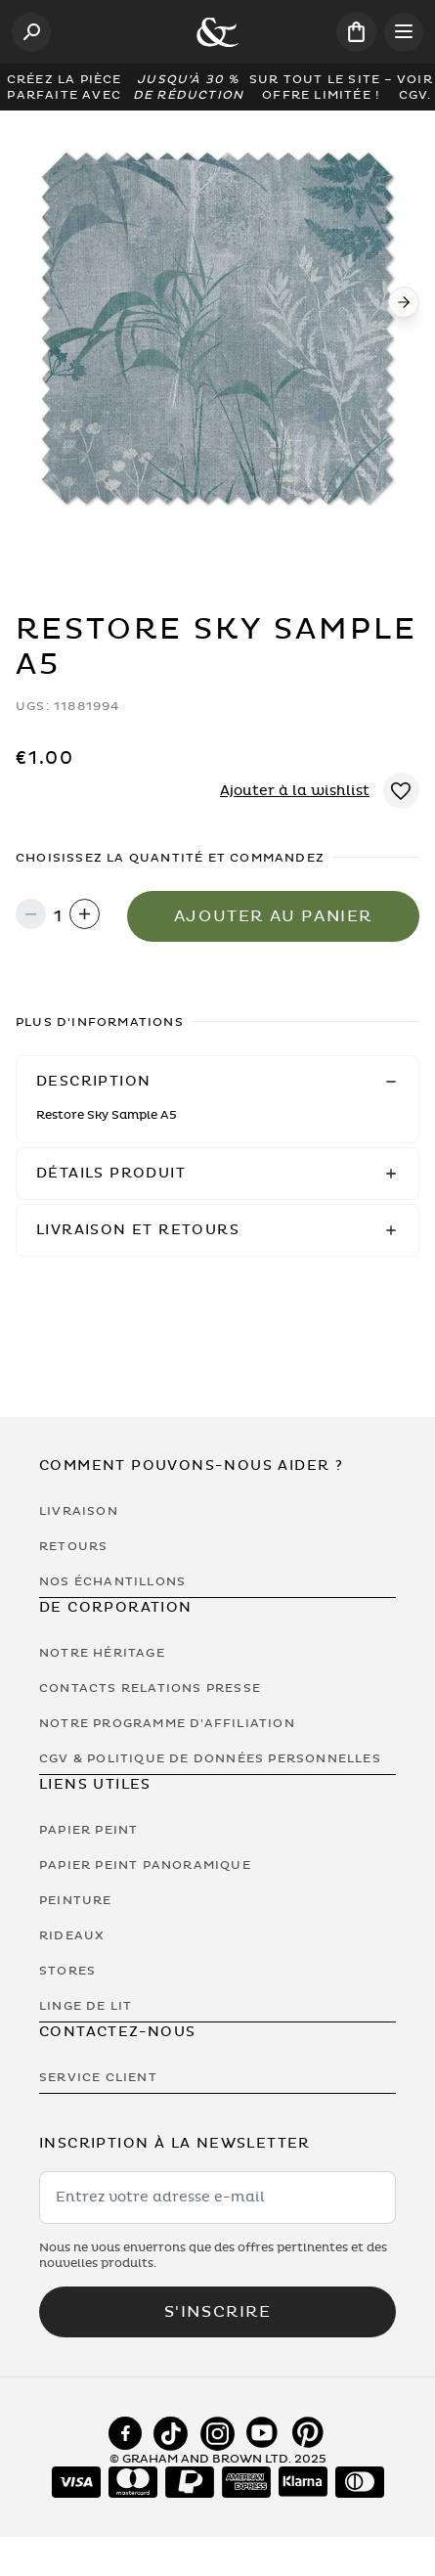  I want to click on [Increase quantity], so click(84, 916).